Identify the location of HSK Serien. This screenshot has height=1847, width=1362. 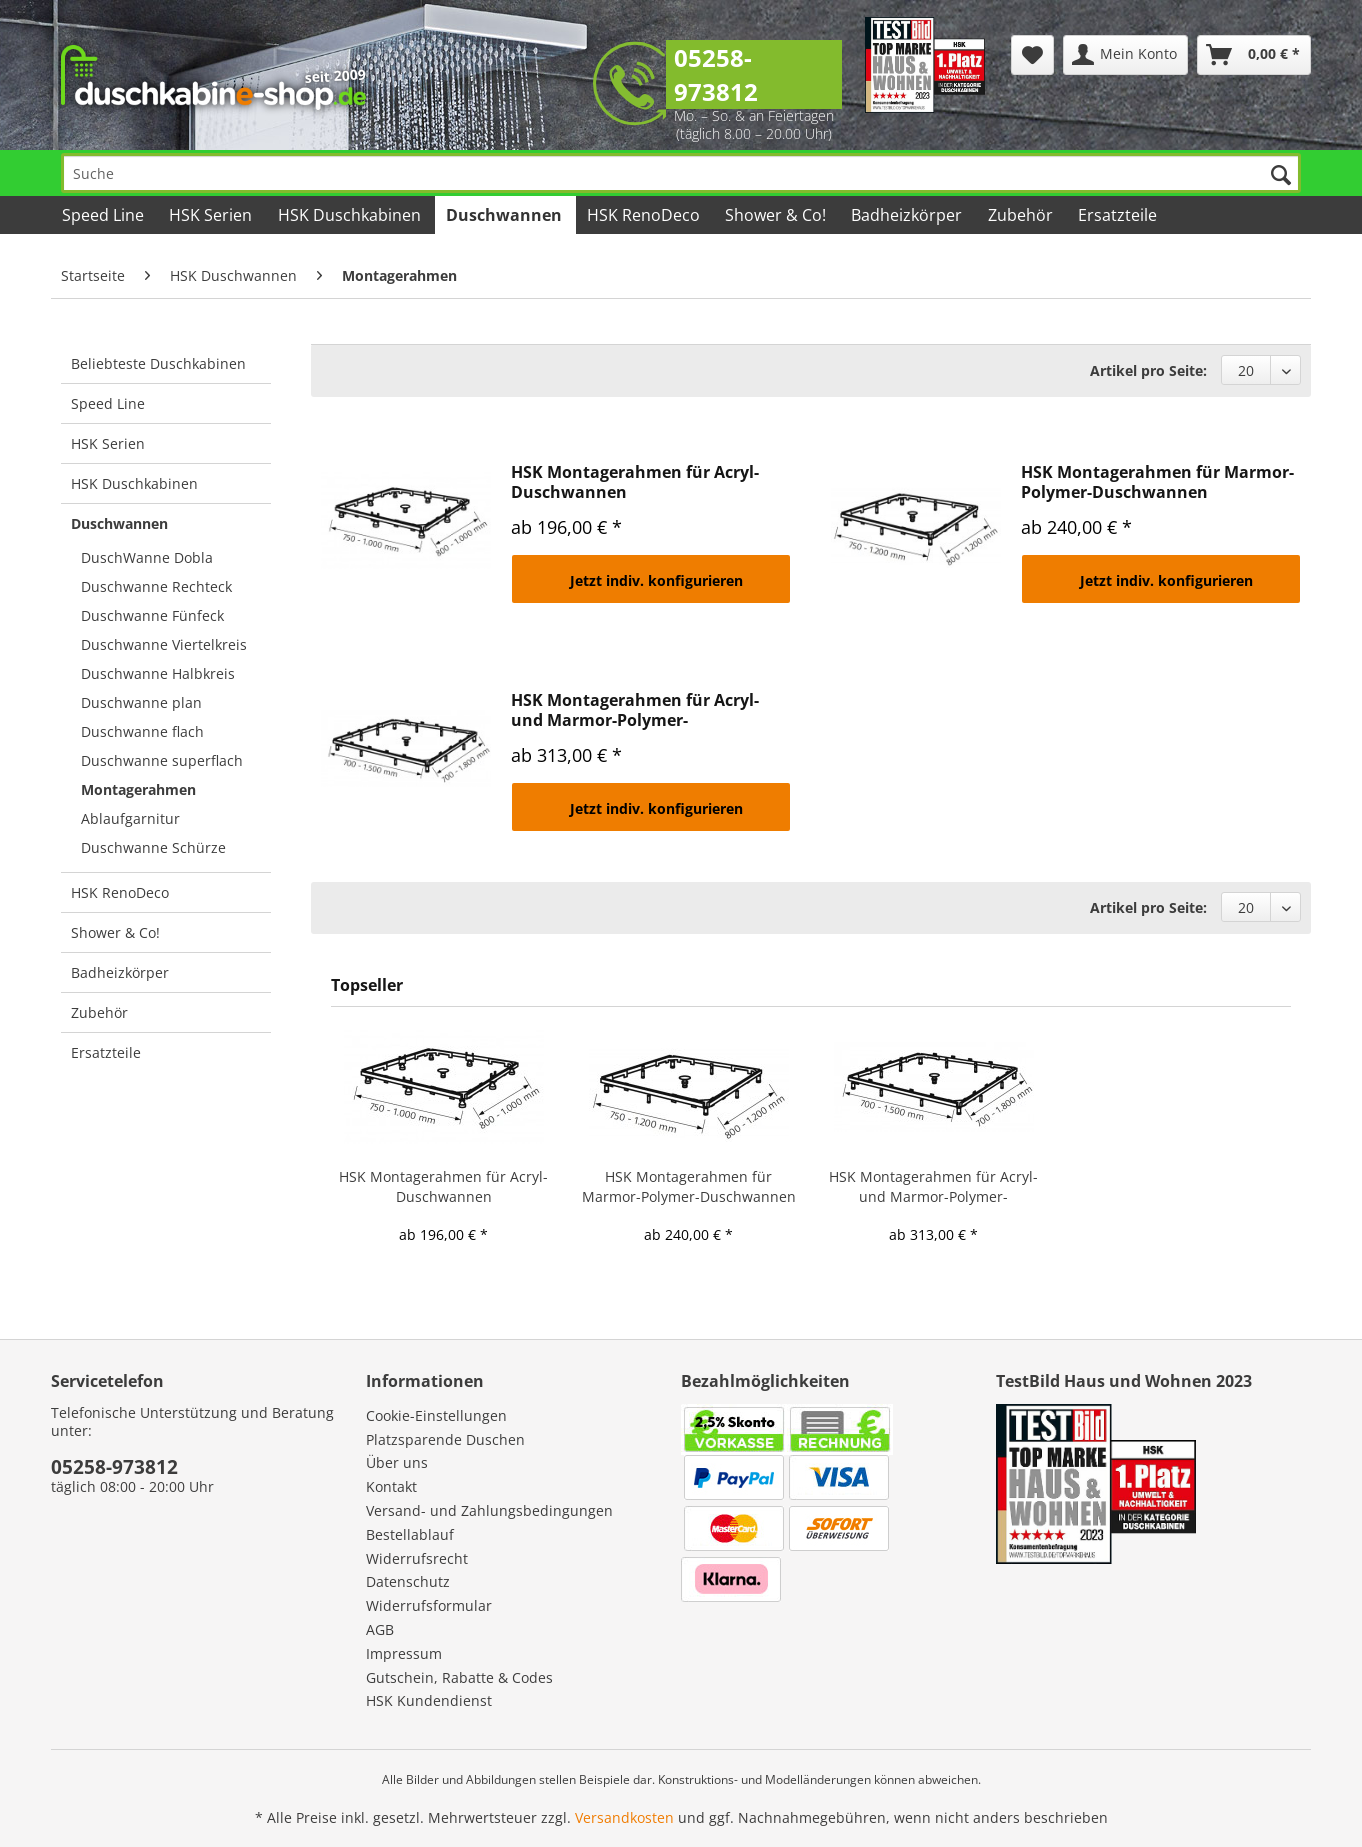
(108, 443).